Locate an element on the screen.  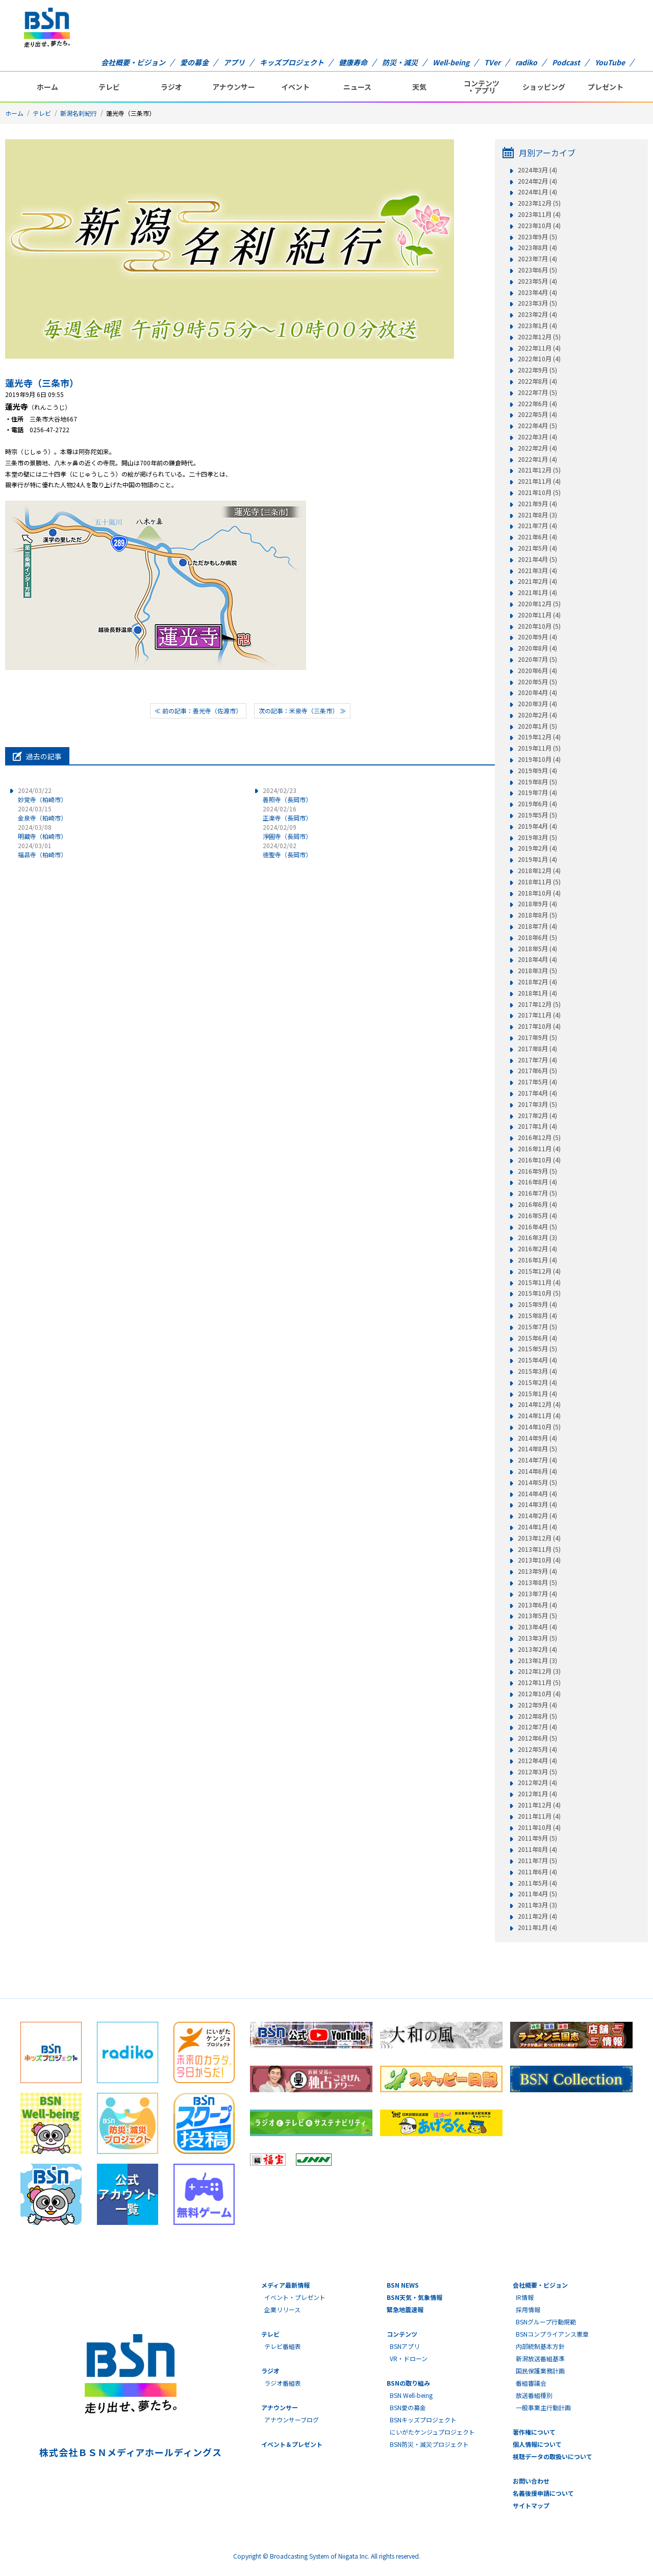
2015年8月 (4) is located at coordinates (537, 1315).